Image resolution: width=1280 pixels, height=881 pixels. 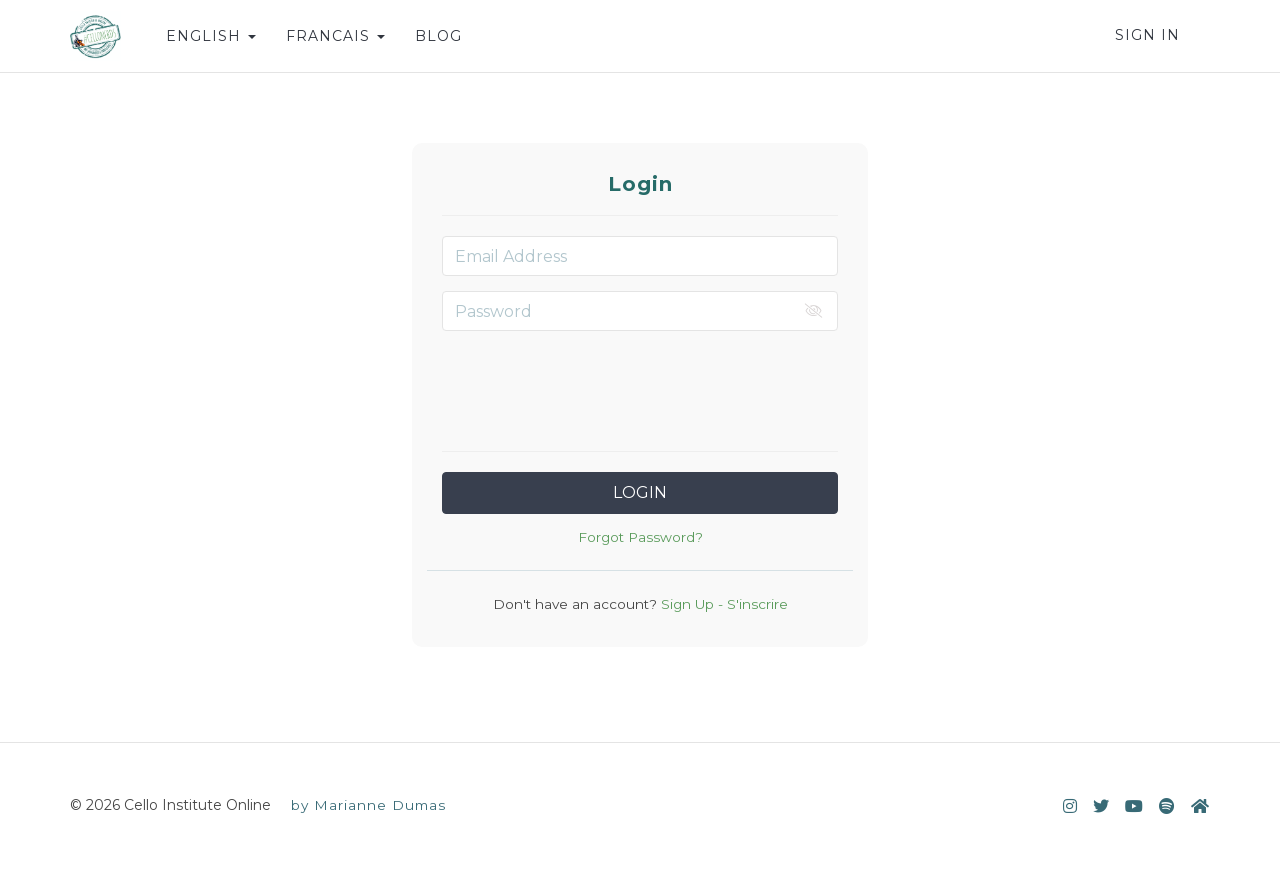 I want to click on ENGLISH, so click(x=211, y=36).